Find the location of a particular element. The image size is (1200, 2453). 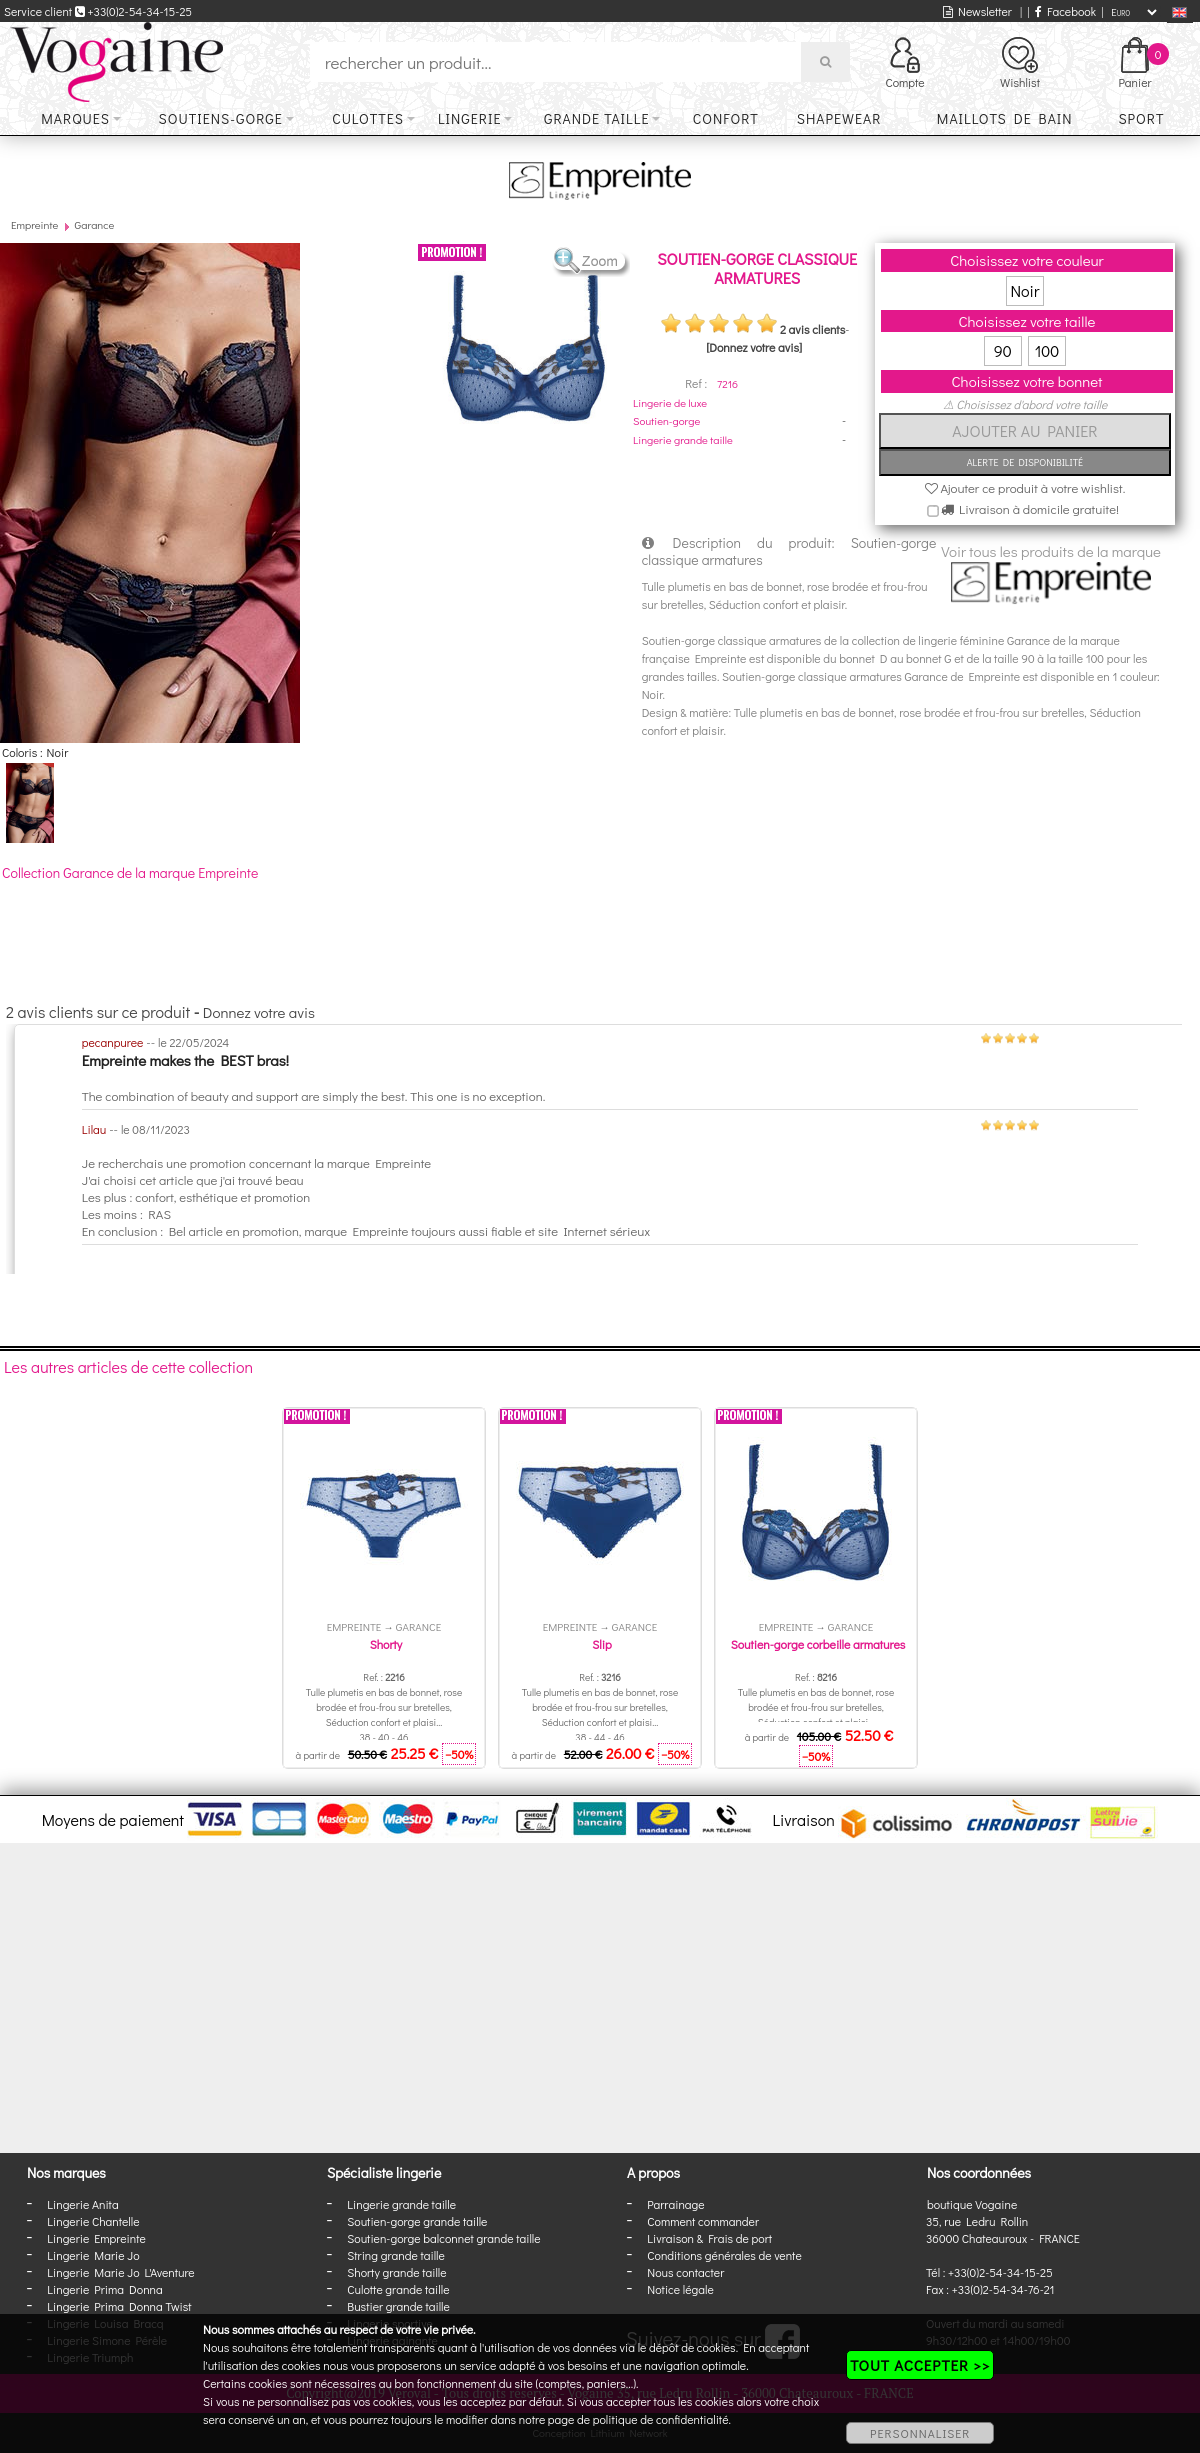

Lingerie Prima Donna is located at coordinates (105, 2289).